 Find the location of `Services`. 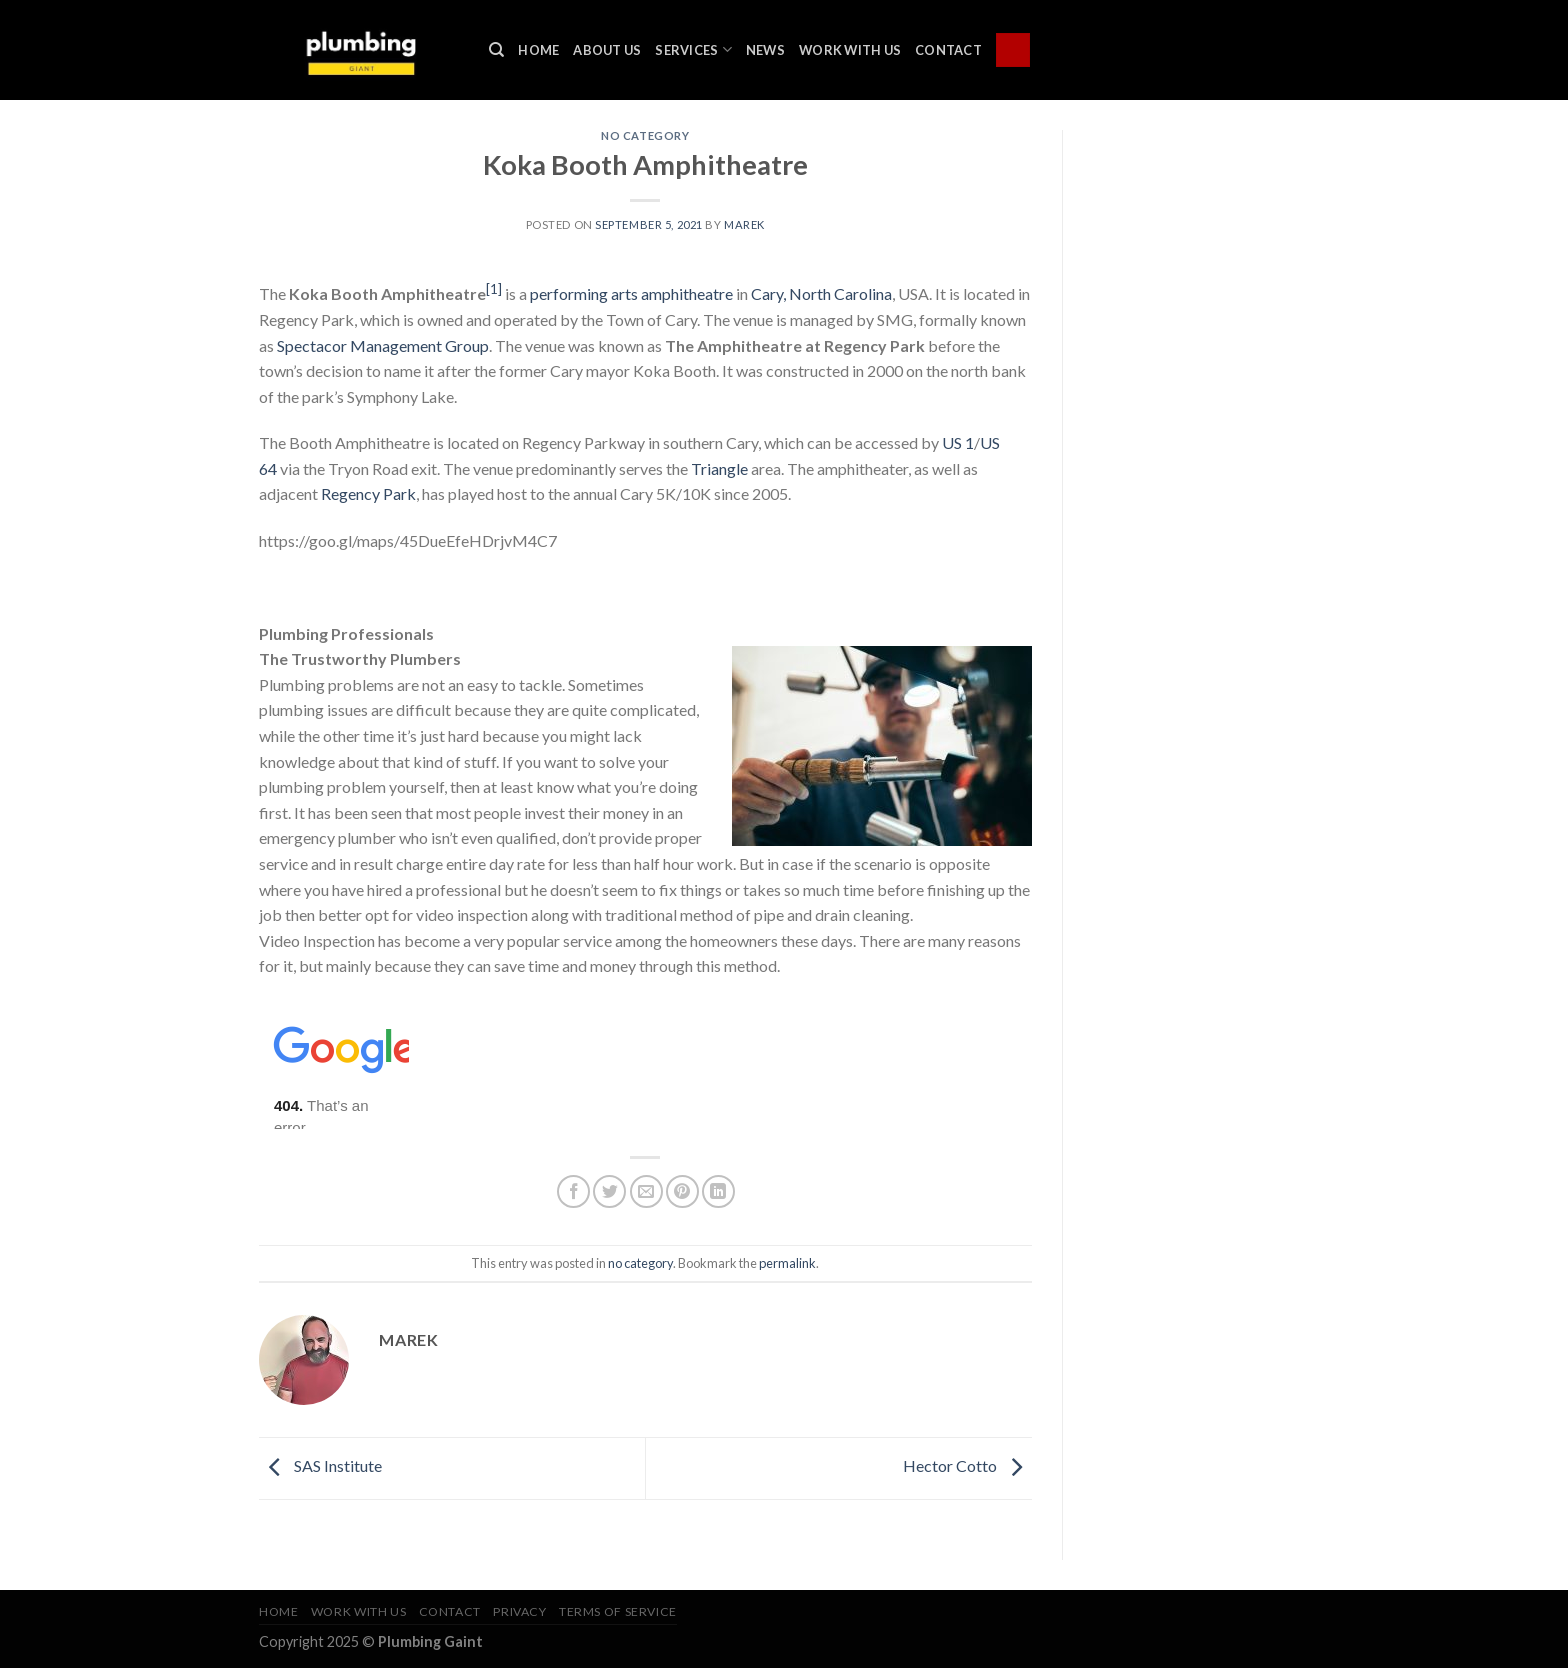

Services is located at coordinates (693, 49).